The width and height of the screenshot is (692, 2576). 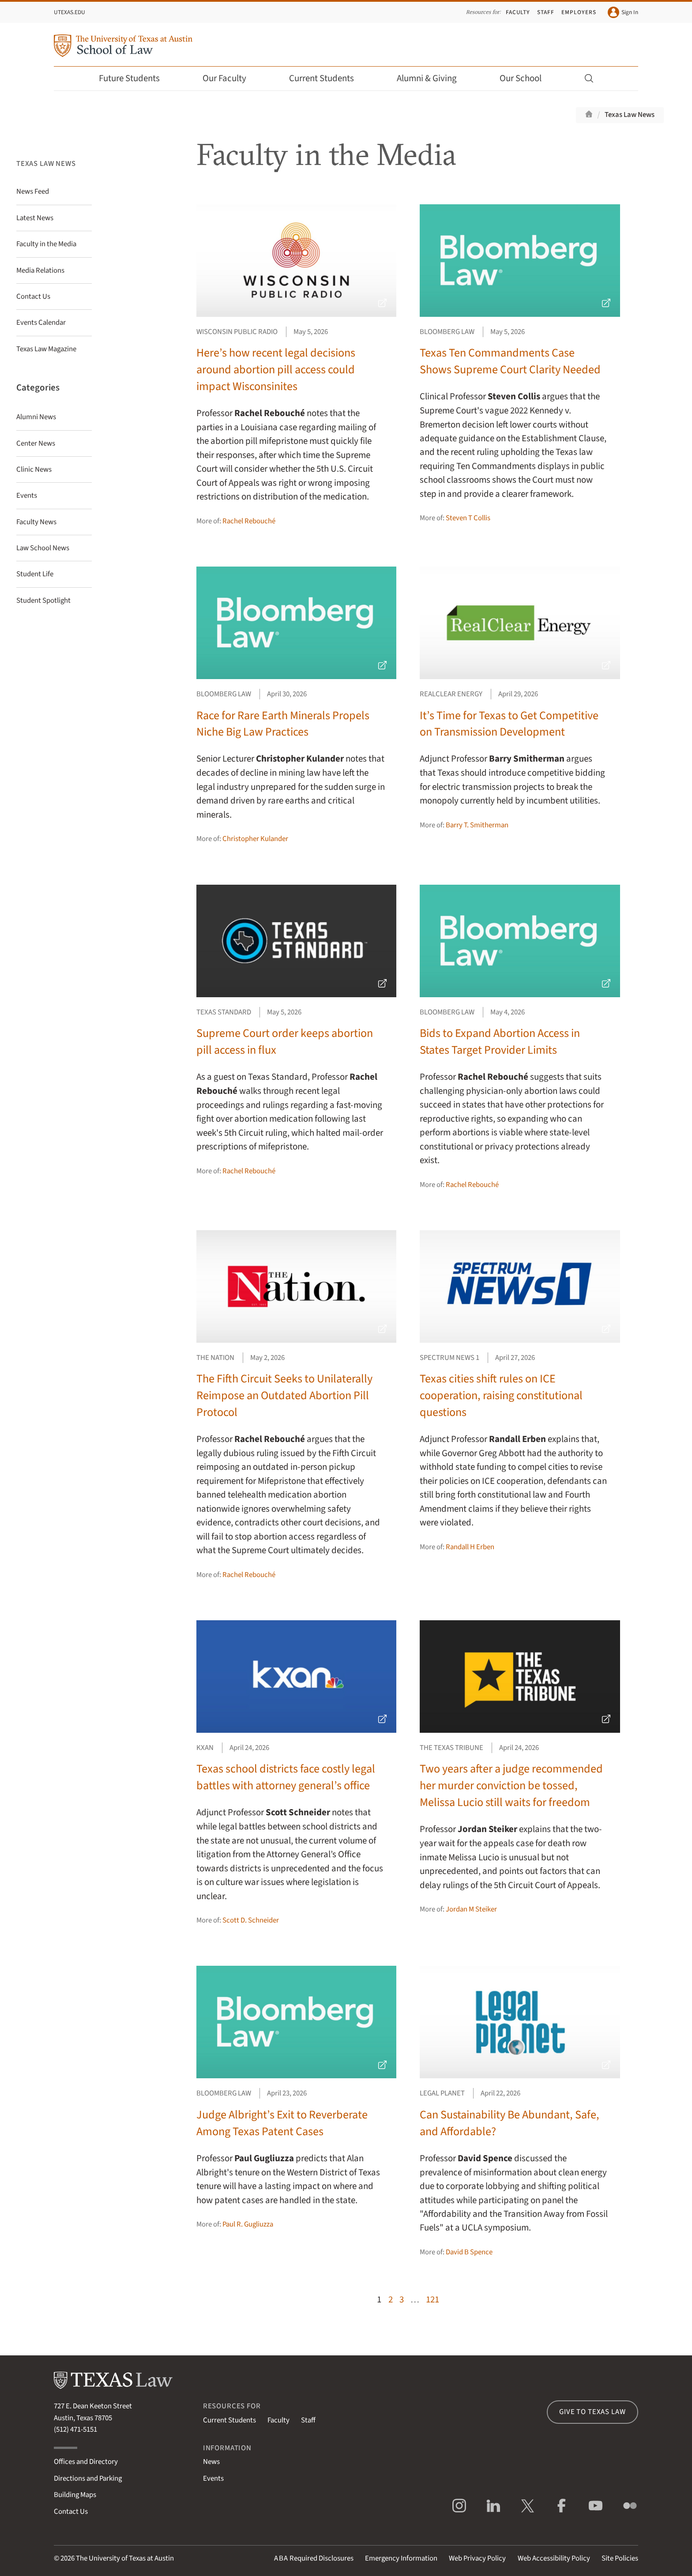 I want to click on Scott D. Schneider, so click(x=250, y=1920).